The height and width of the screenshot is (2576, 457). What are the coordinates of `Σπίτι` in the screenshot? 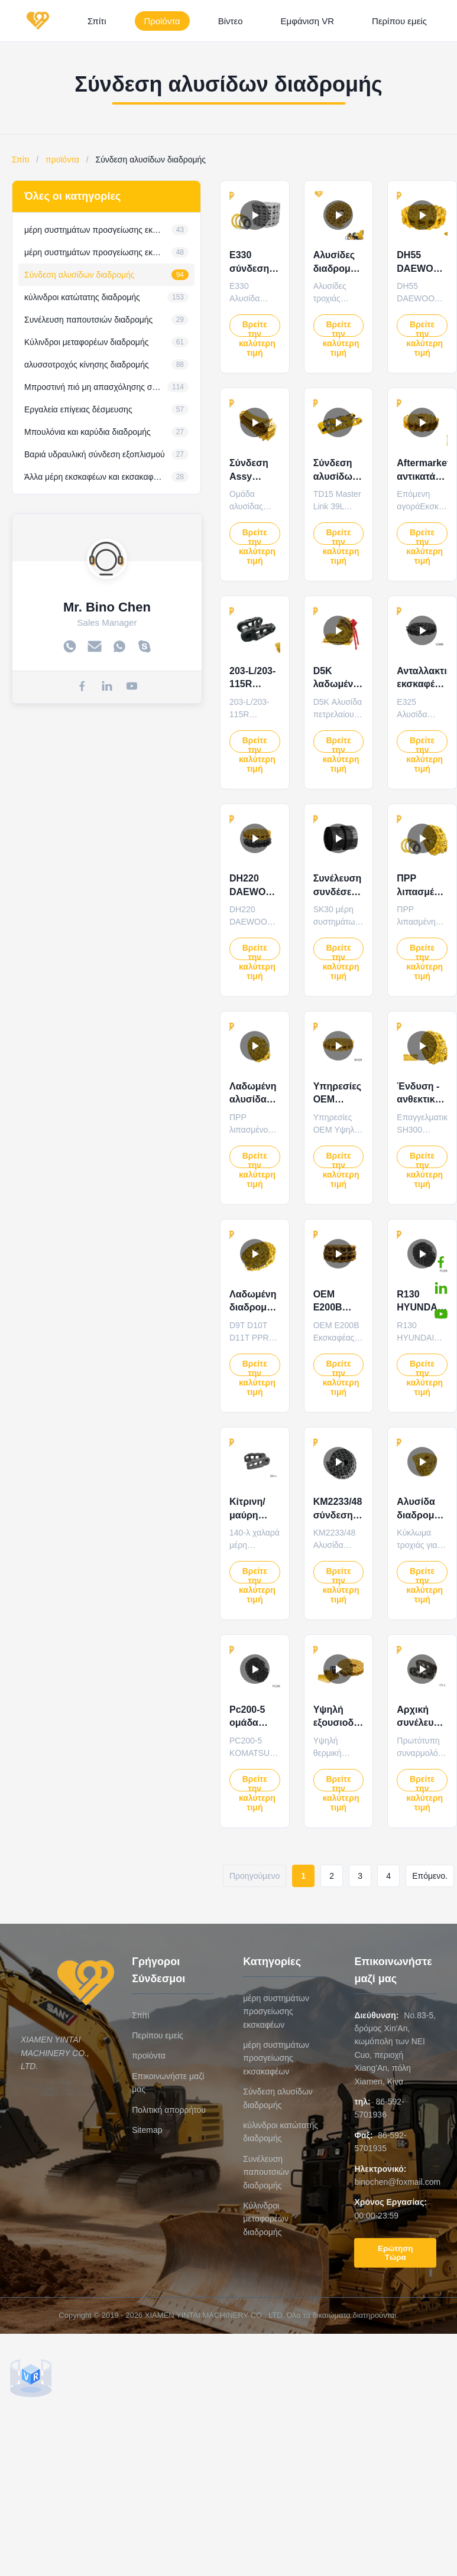 It's located at (96, 21).